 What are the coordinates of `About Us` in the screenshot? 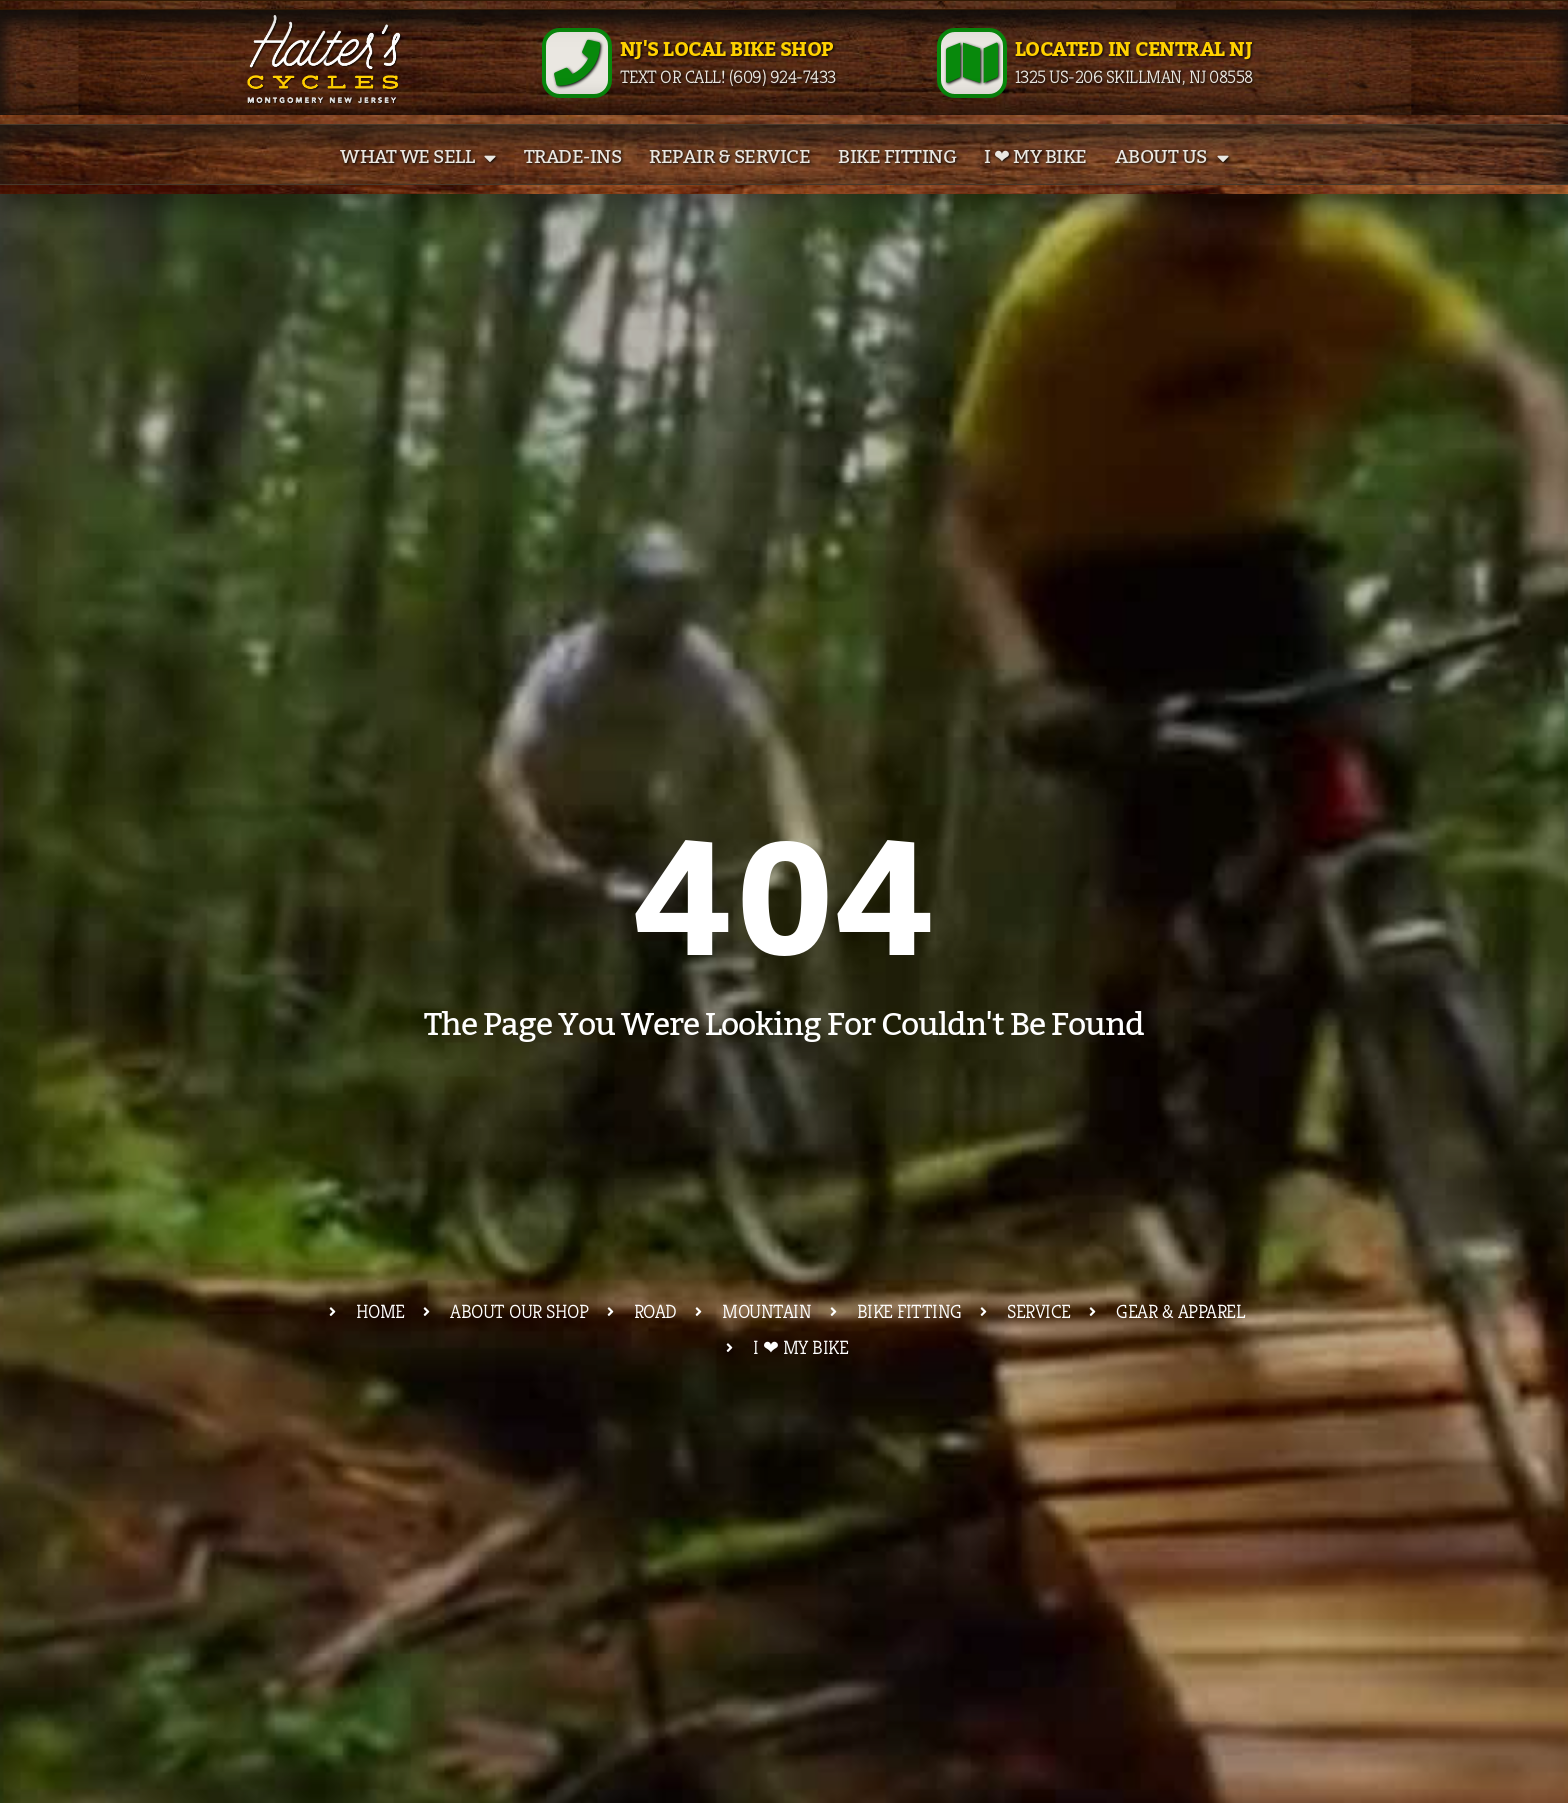 It's located at (1172, 181).